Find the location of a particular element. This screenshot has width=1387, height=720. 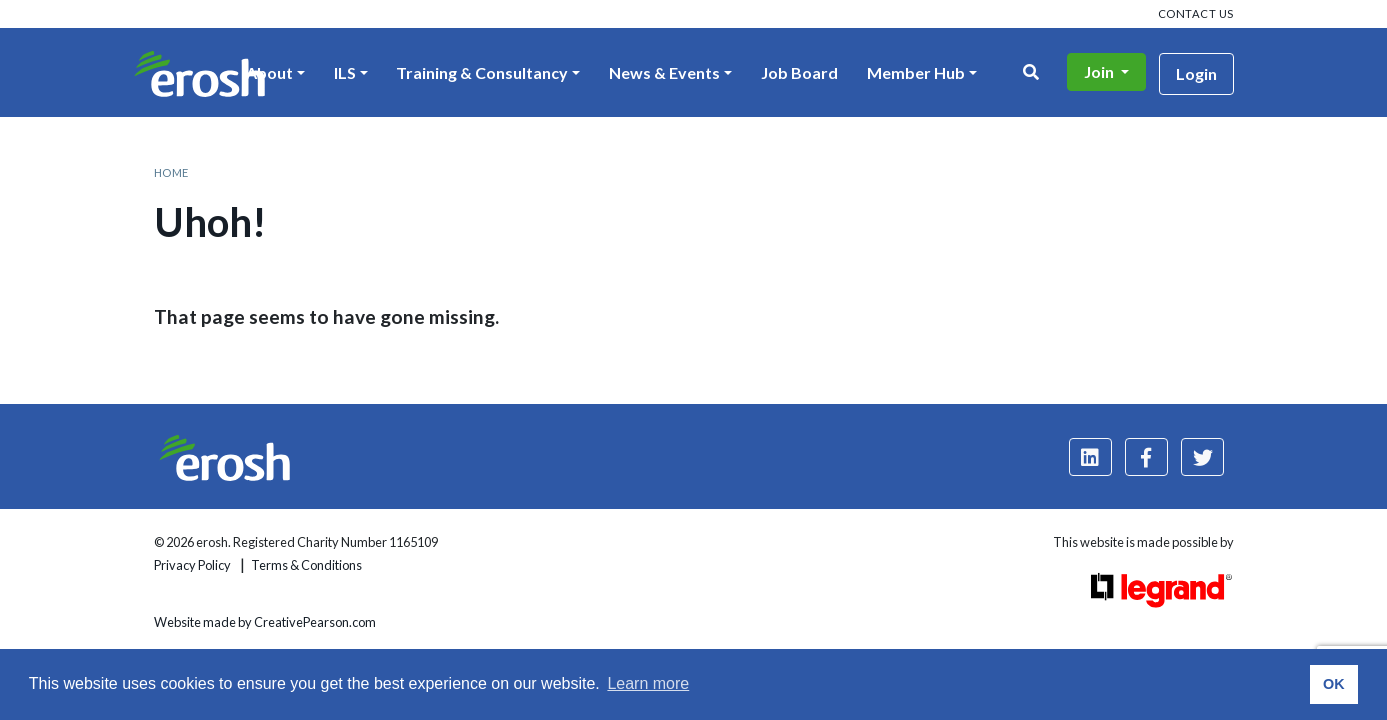

News & Events is located at coordinates (664, 72).